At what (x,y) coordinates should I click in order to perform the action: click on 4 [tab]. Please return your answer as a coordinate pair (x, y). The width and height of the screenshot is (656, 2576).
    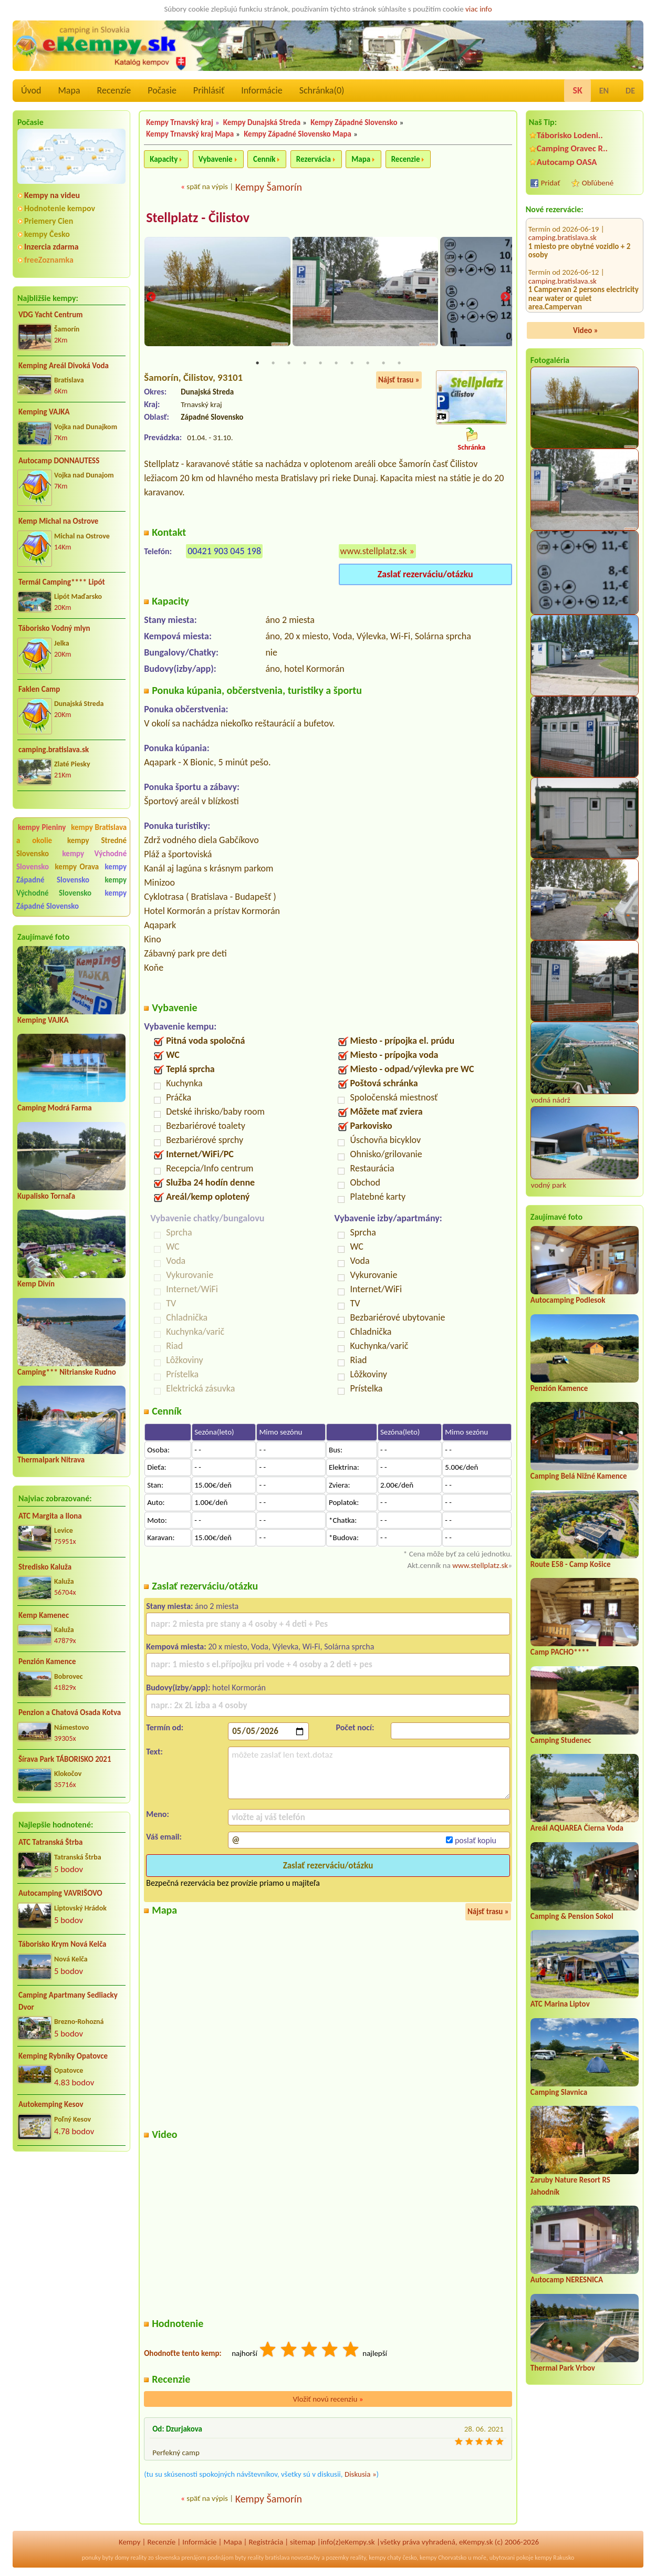
    Looking at the image, I should click on (304, 363).